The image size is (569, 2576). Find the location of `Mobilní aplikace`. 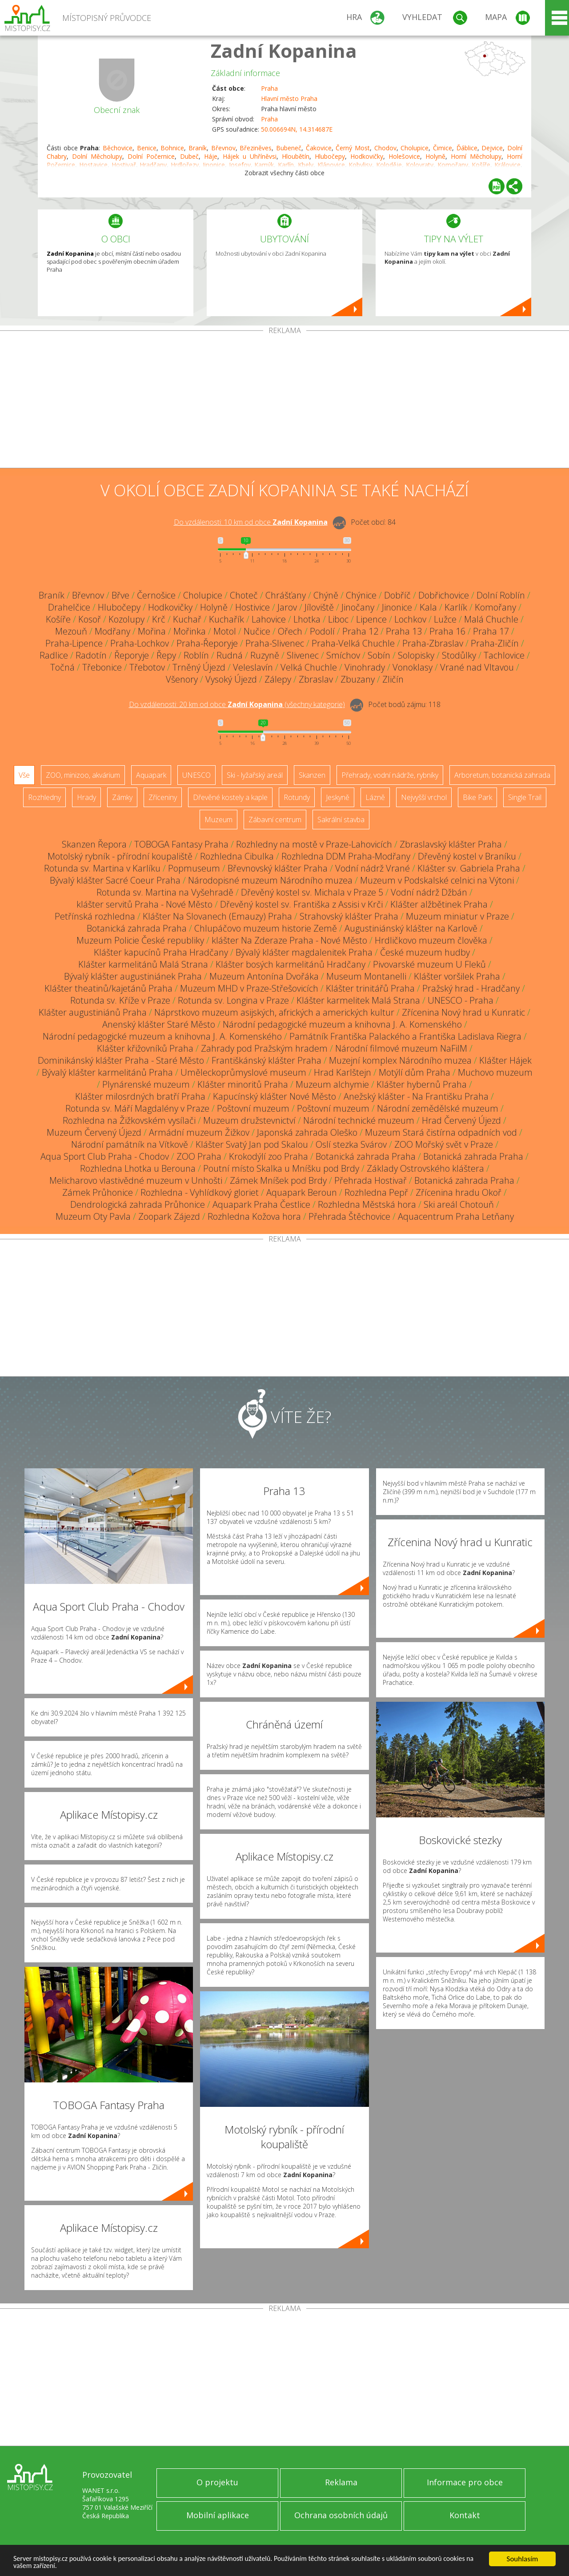

Mobilní aplikace is located at coordinates (217, 2515).